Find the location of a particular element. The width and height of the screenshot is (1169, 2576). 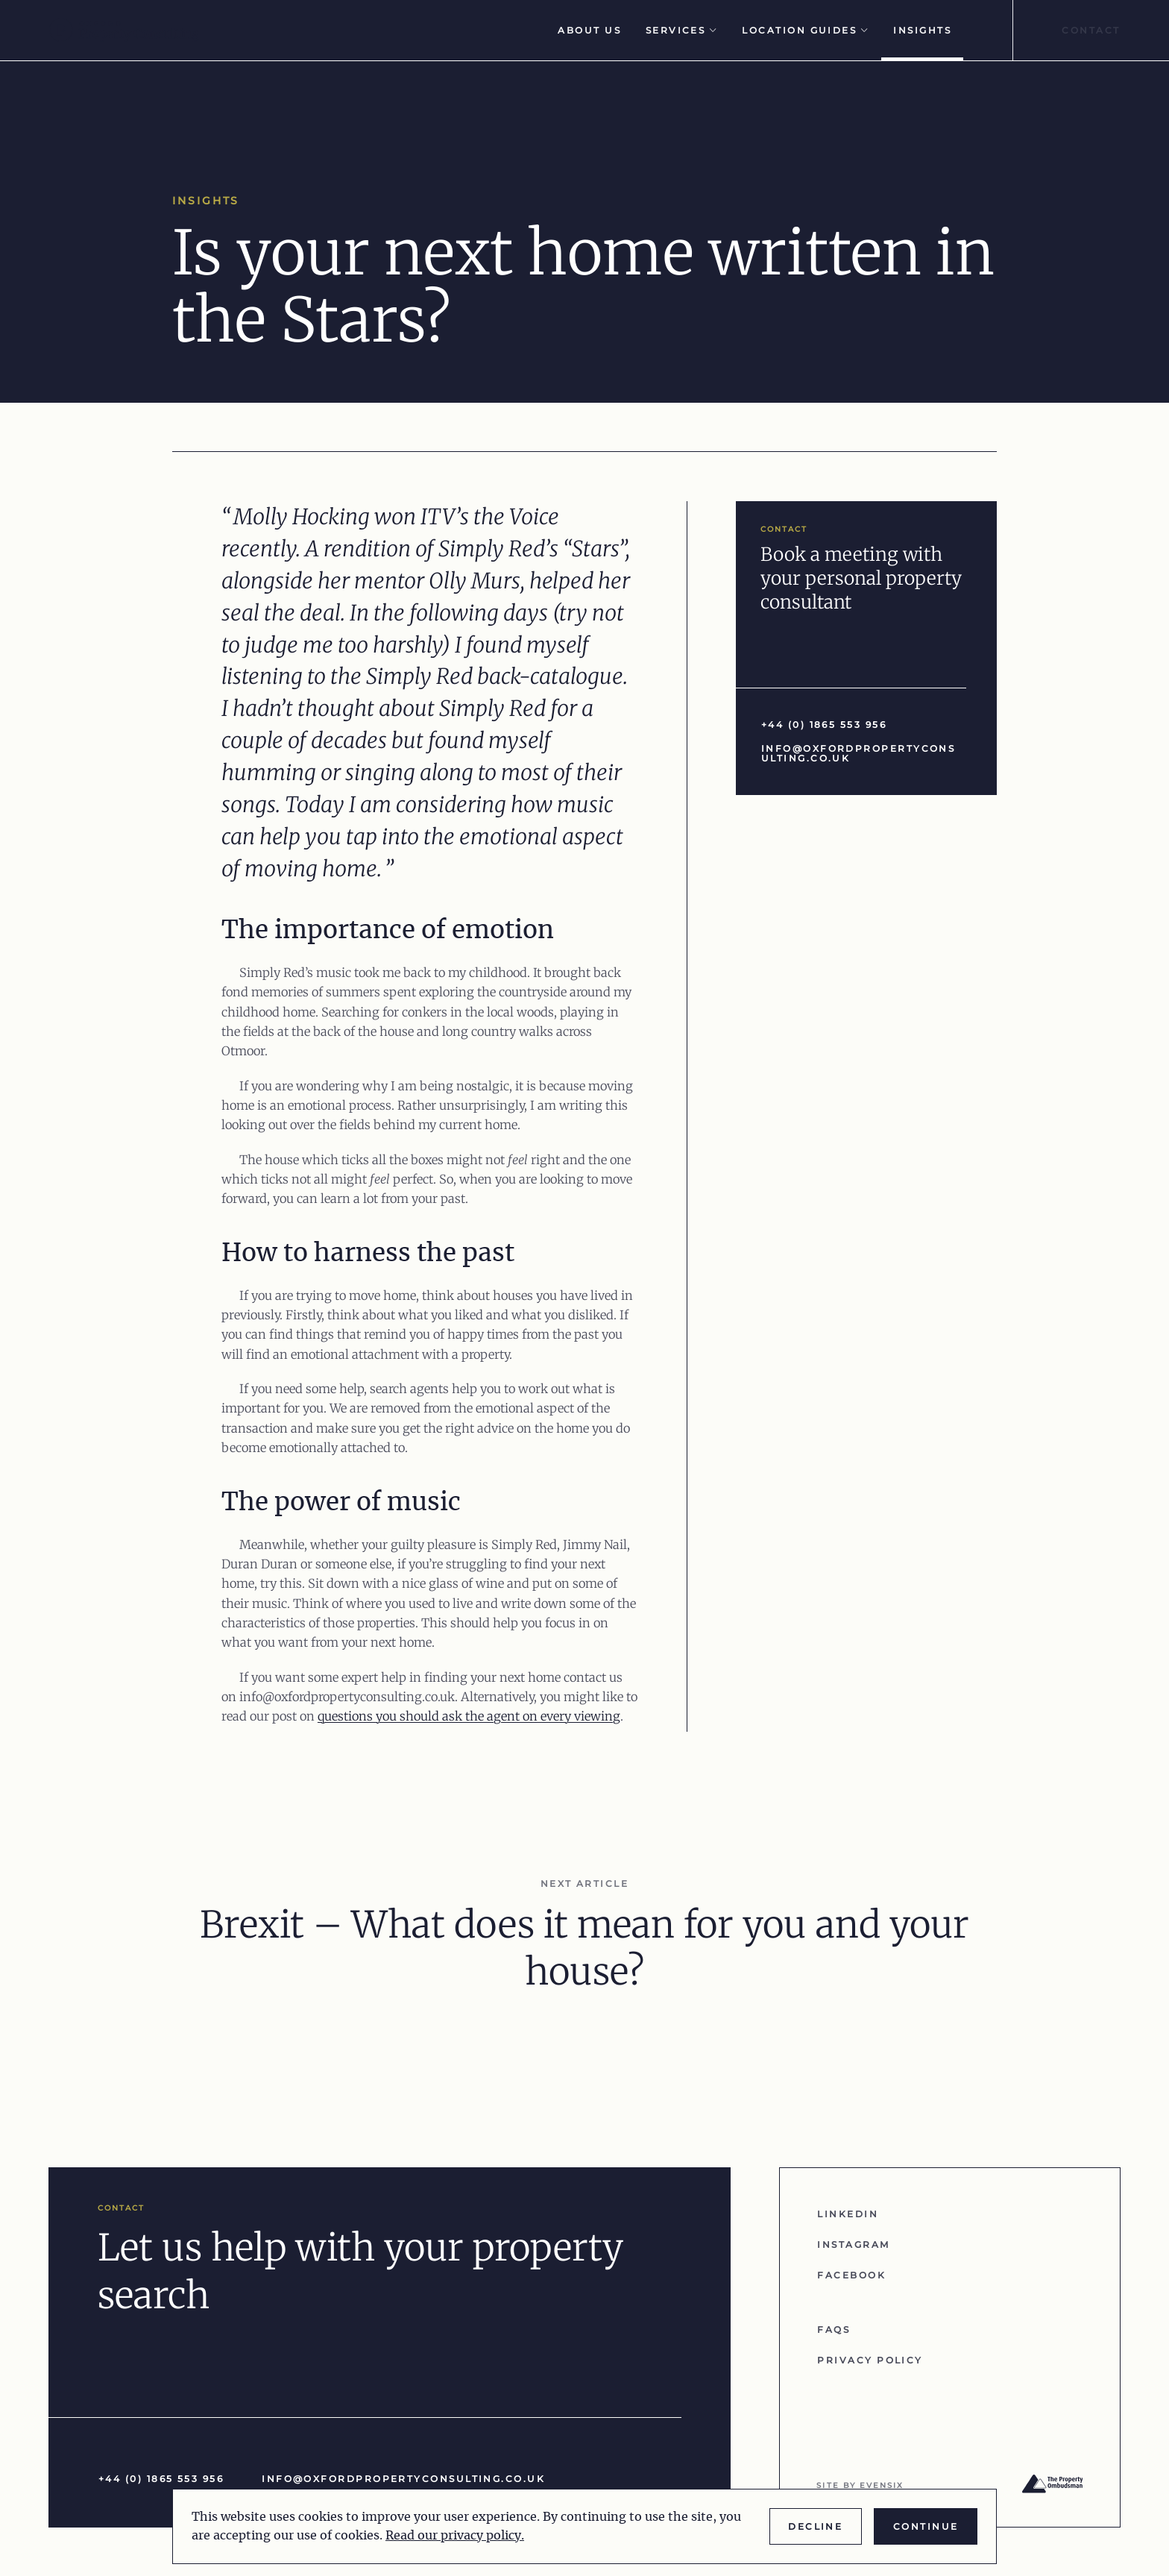

Book a meeting with your personal property consultant is located at coordinates (861, 578).